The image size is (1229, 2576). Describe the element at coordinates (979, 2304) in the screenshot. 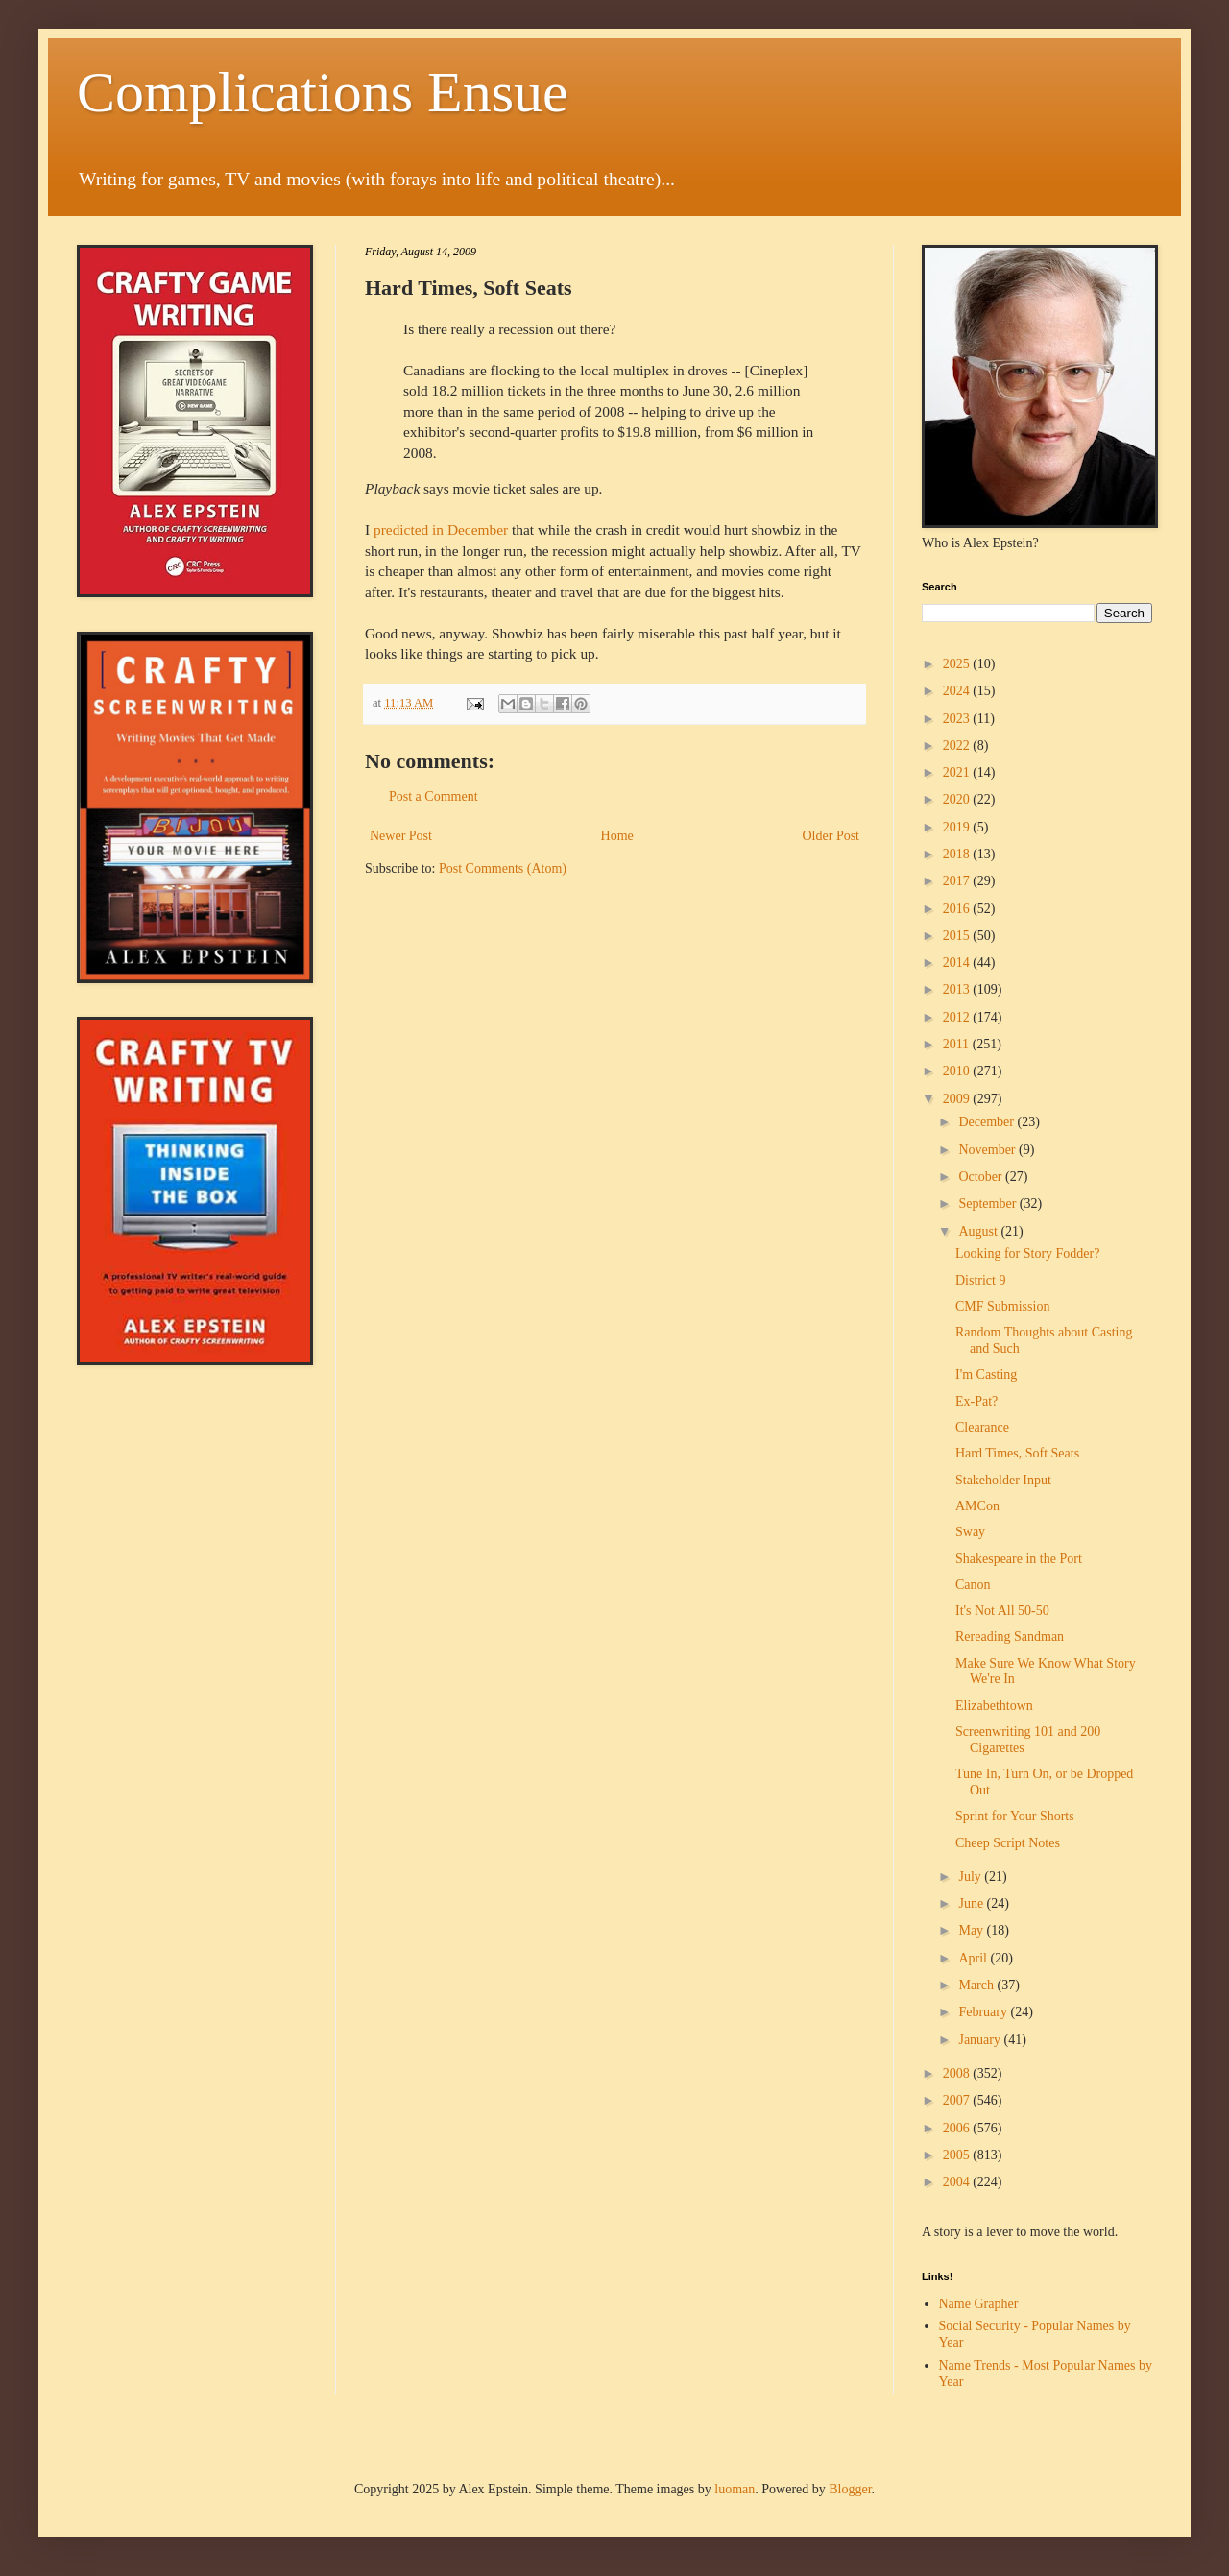

I see `Name Grapher` at that location.